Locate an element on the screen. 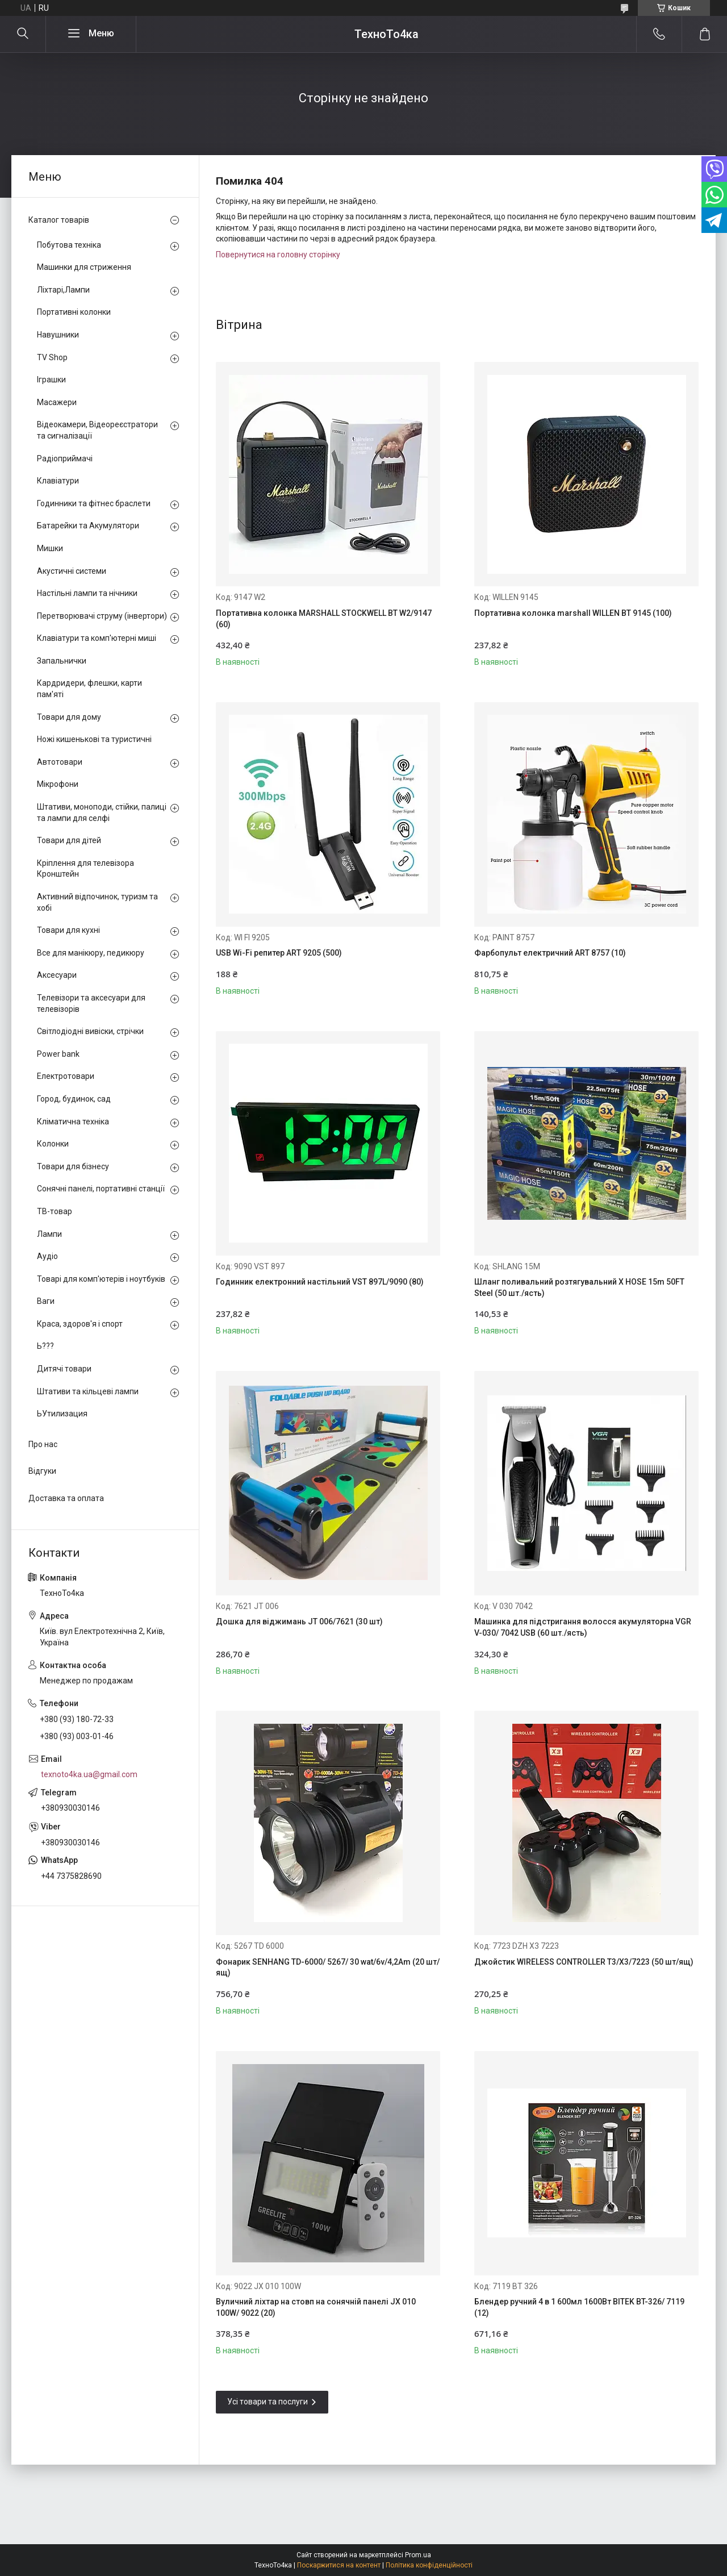  Колонки is located at coordinates (53, 1143).